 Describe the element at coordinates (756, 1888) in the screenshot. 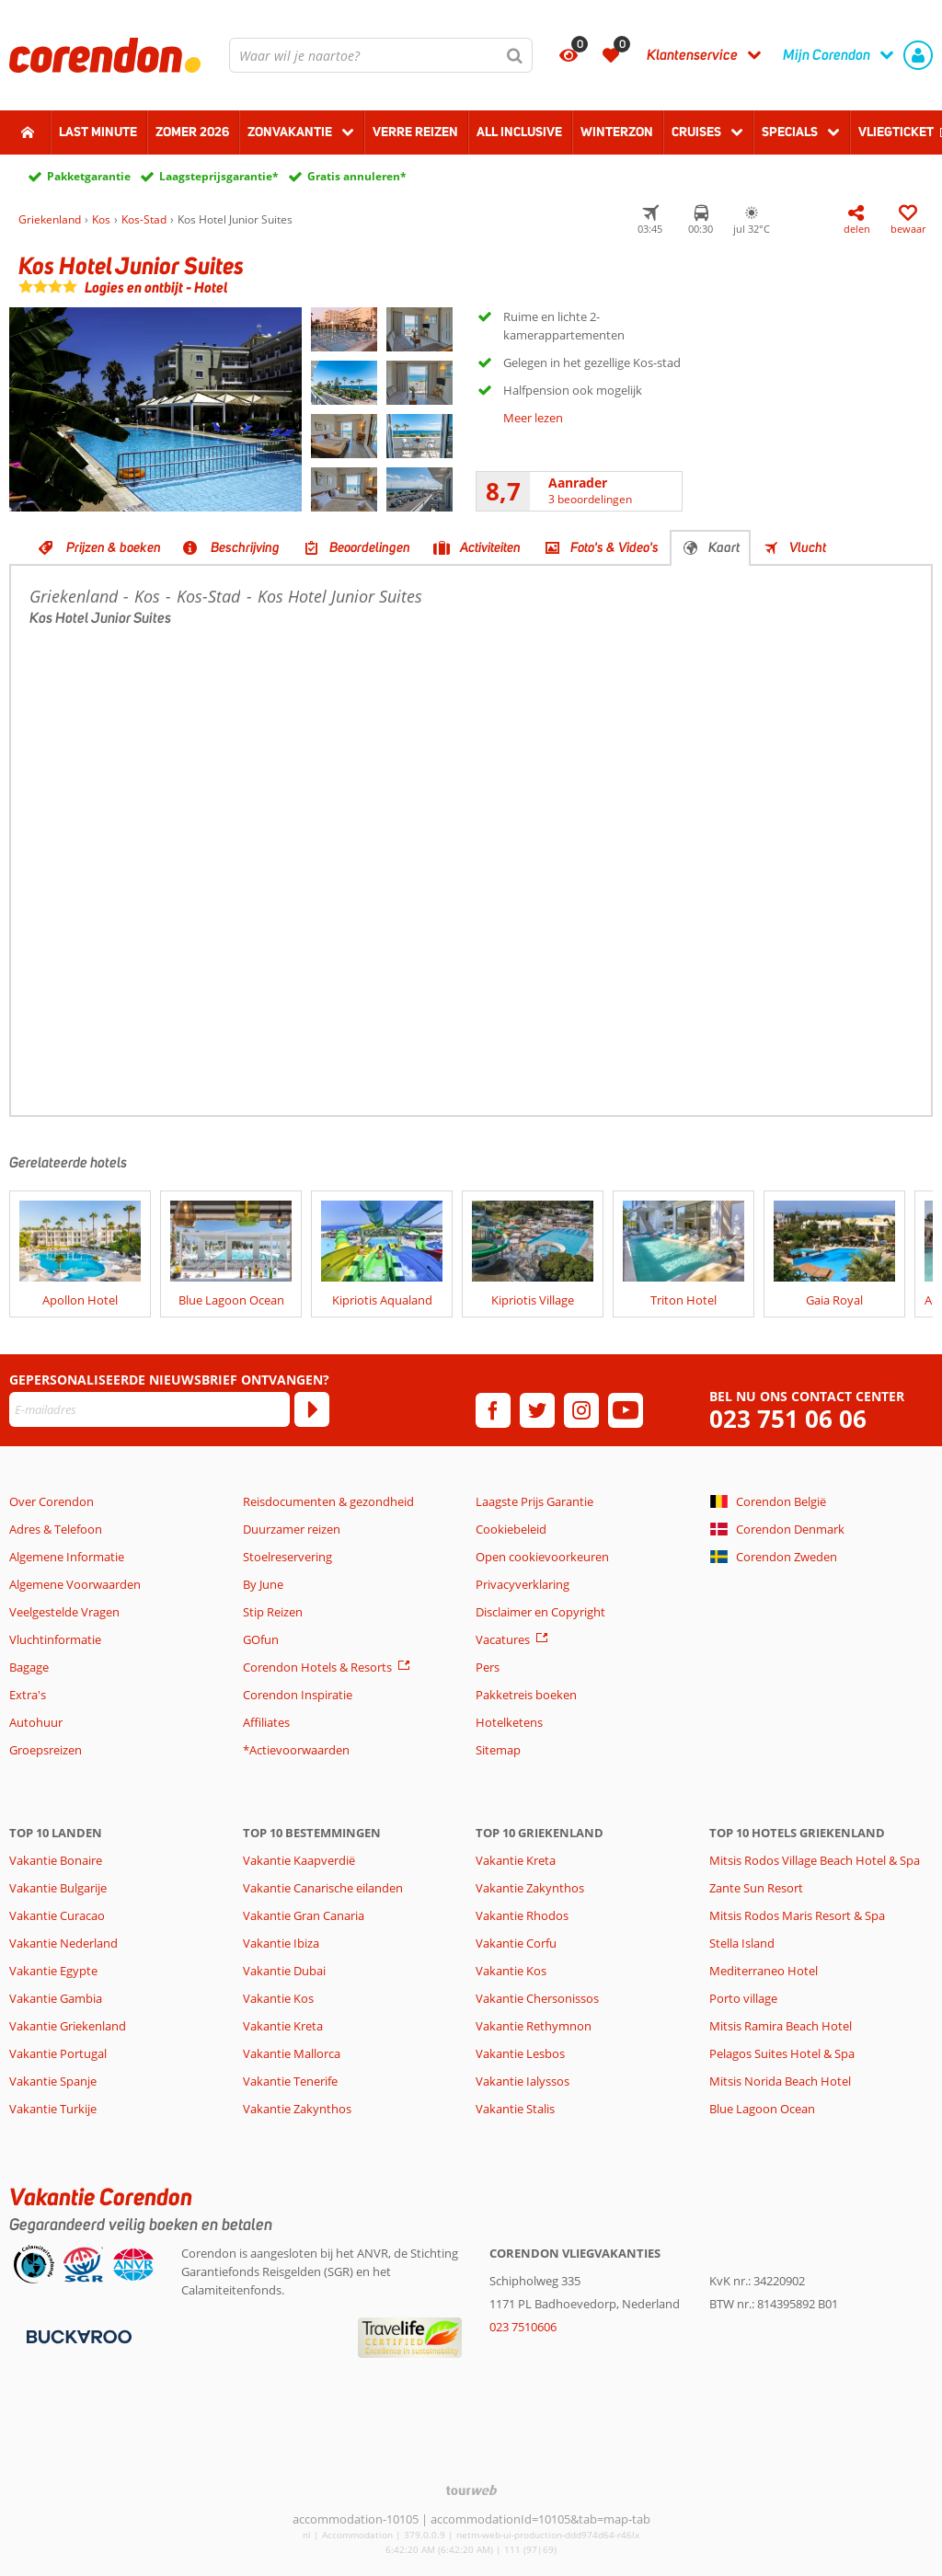

I see `Zante Sun Resort` at that location.